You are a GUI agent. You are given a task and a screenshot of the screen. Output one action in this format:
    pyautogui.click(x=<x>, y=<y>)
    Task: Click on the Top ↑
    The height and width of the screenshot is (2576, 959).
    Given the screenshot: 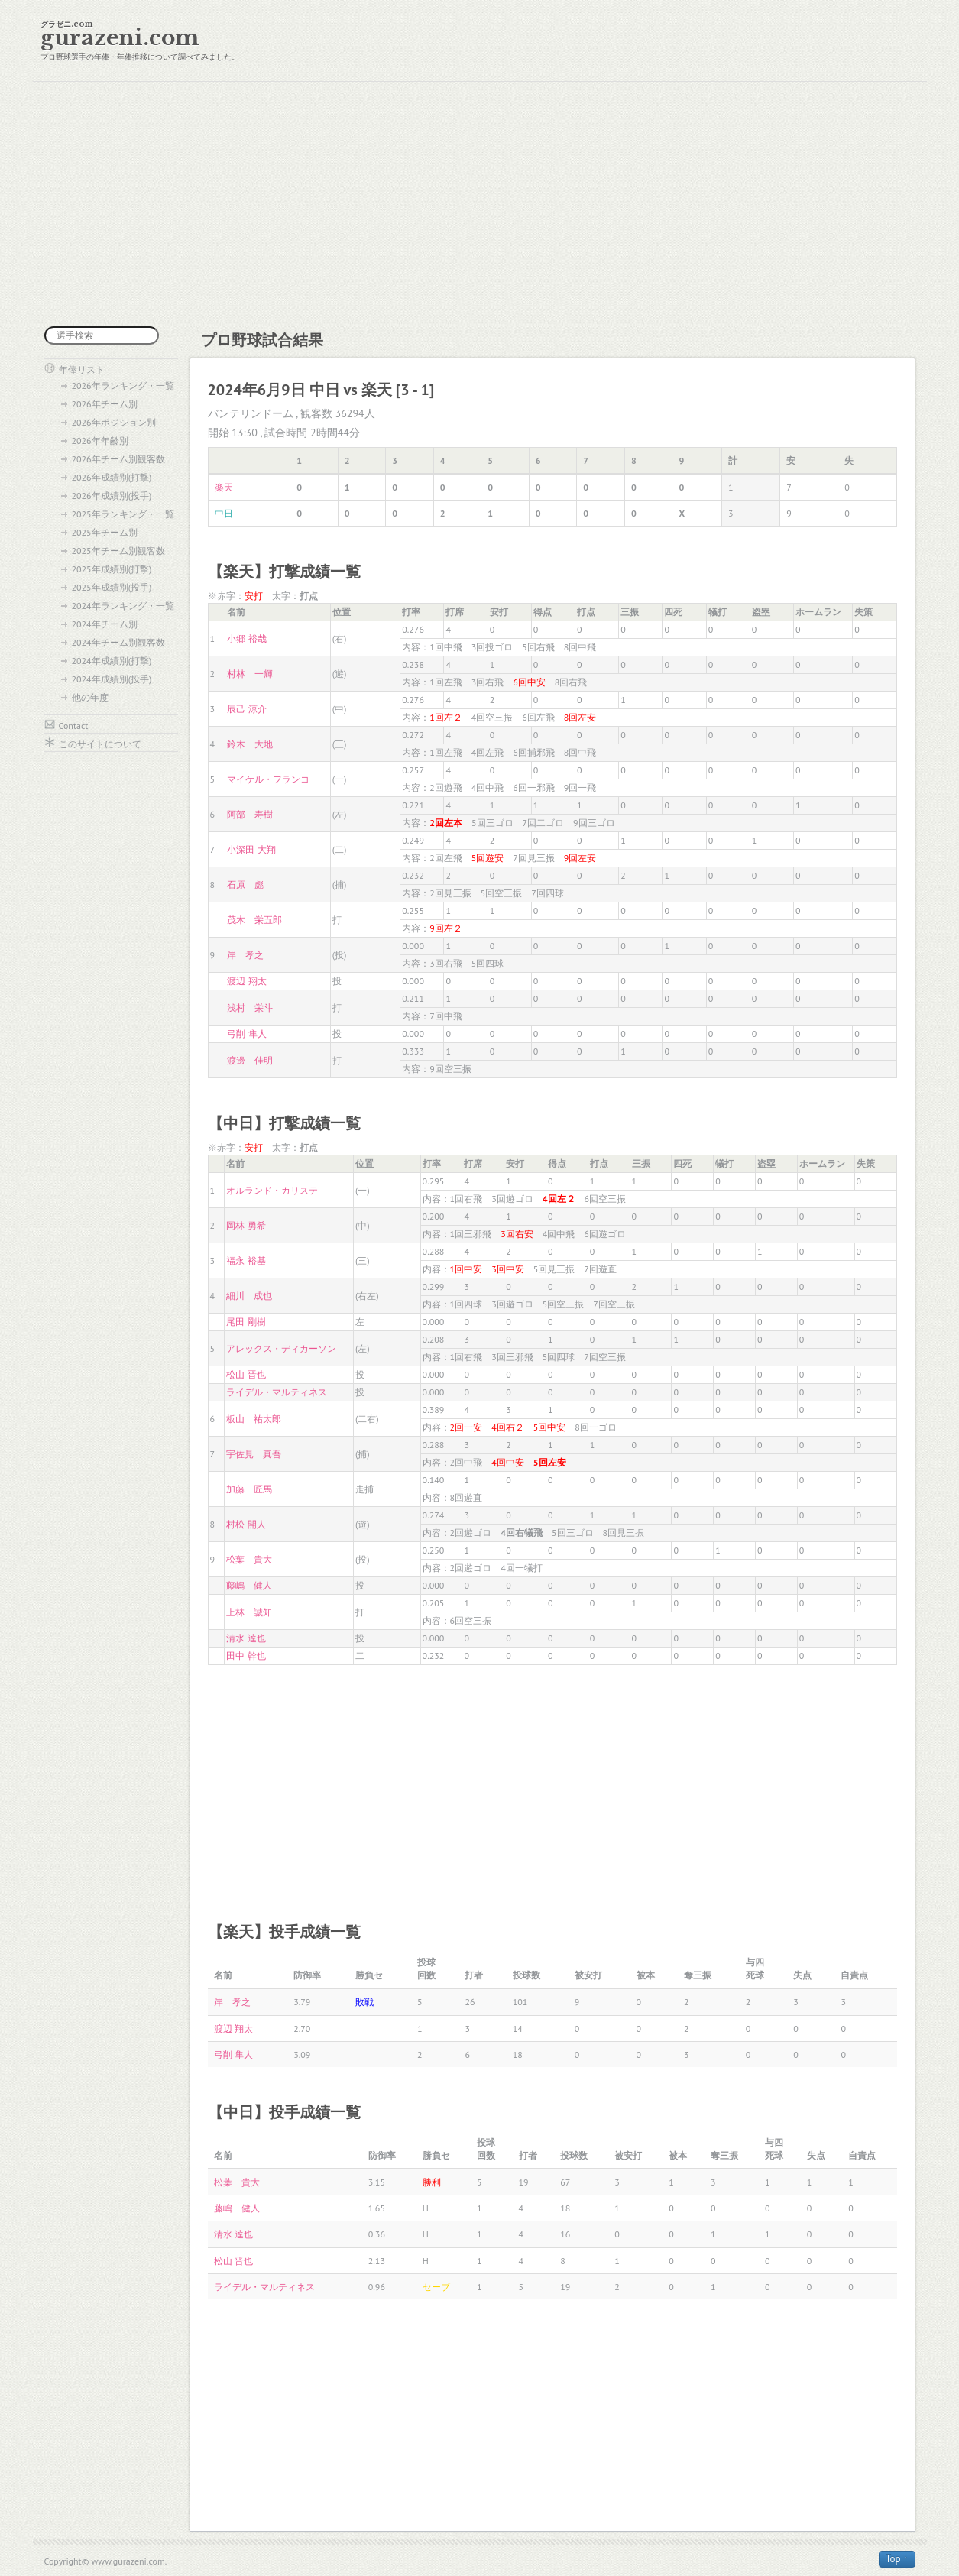 What is the action you would take?
    pyautogui.click(x=897, y=2558)
    